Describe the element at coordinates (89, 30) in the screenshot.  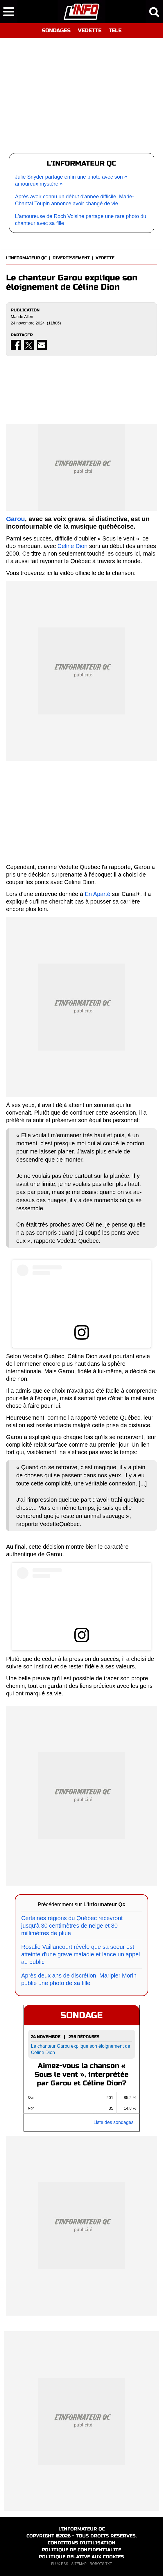
I see `VEDETTE` at that location.